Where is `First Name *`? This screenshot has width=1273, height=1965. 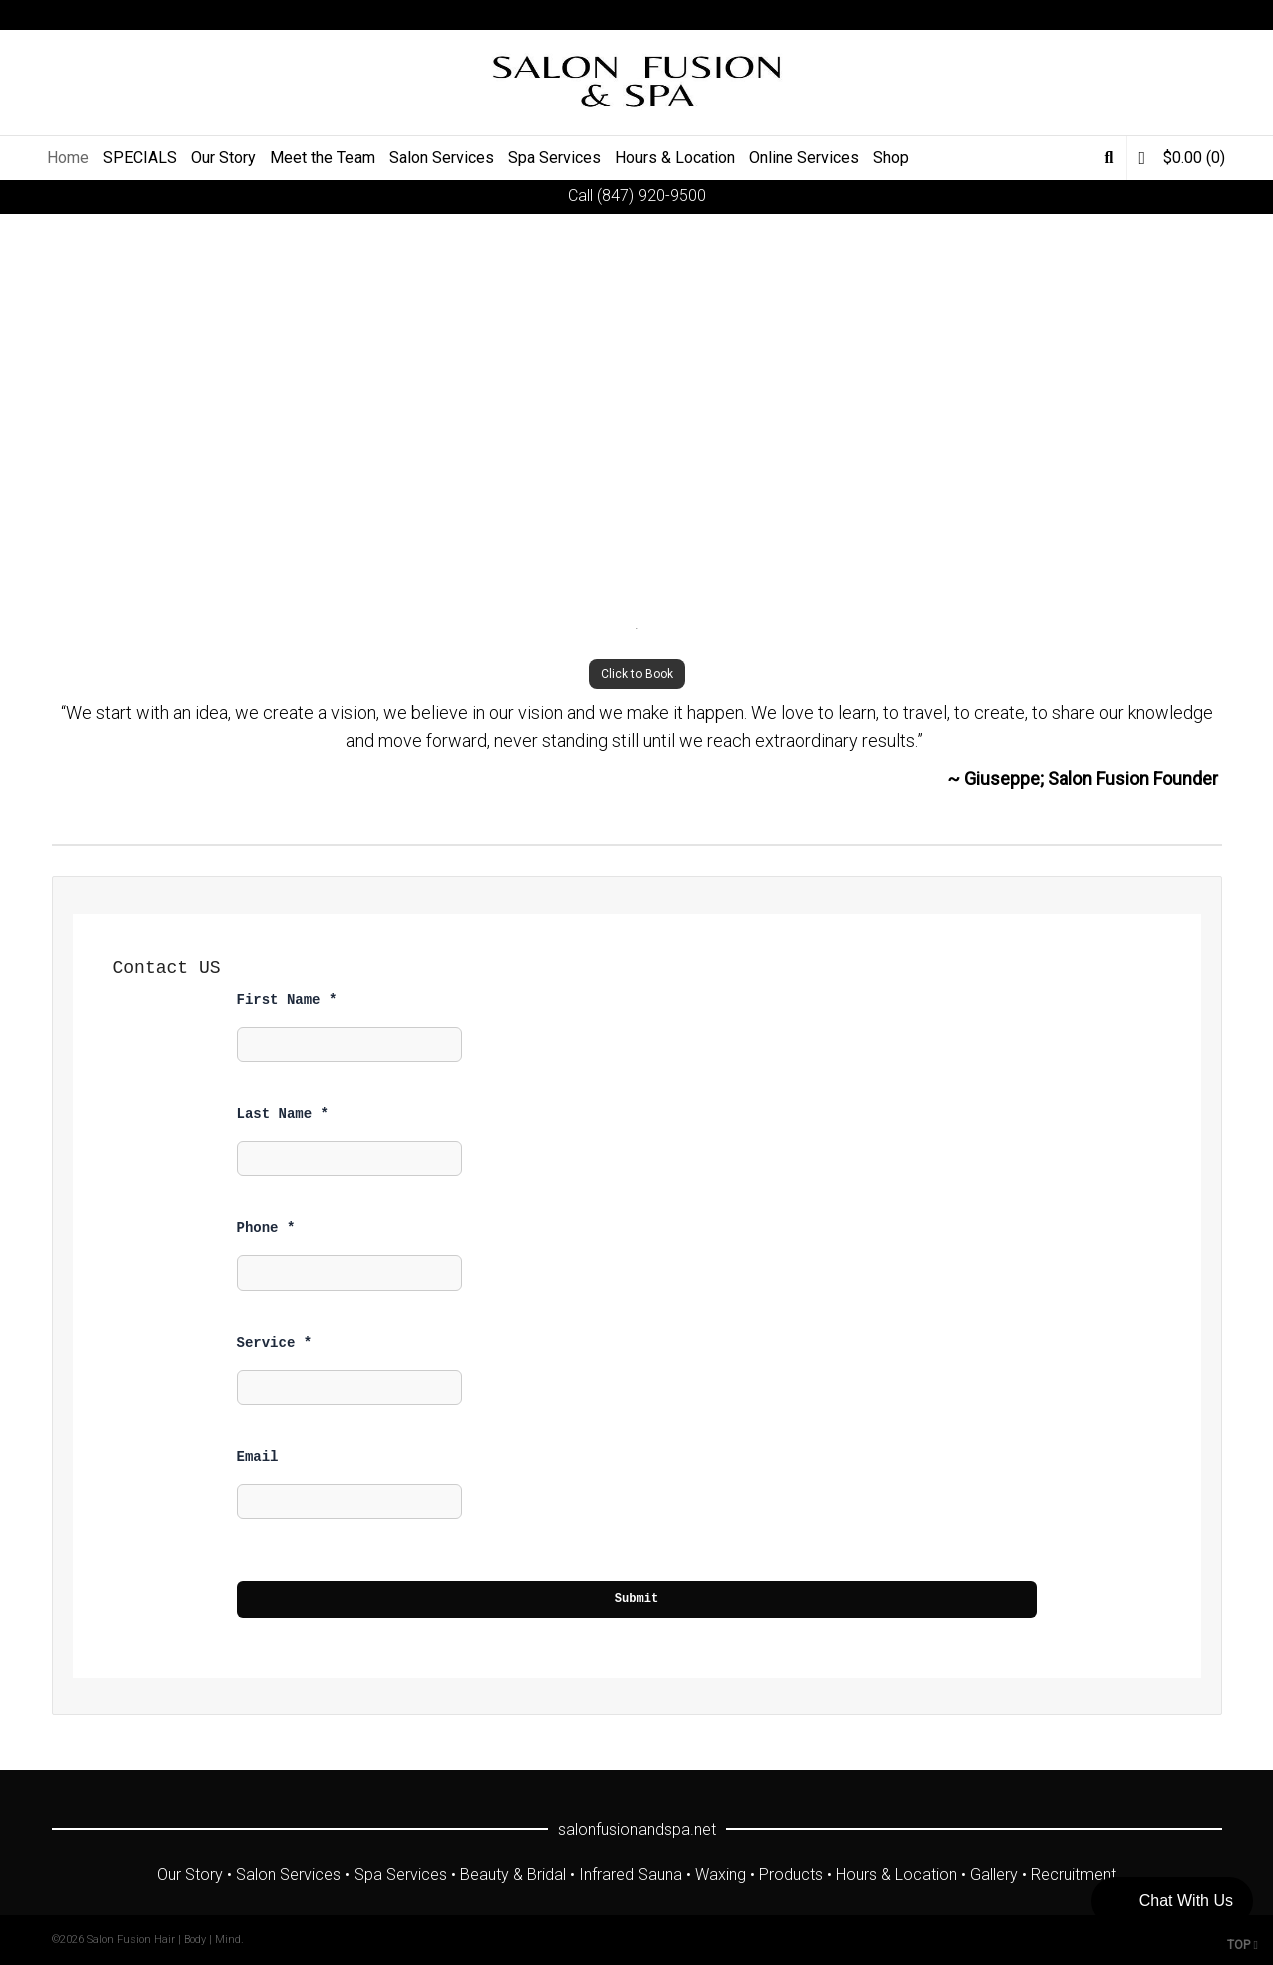 First Name * is located at coordinates (287, 1000).